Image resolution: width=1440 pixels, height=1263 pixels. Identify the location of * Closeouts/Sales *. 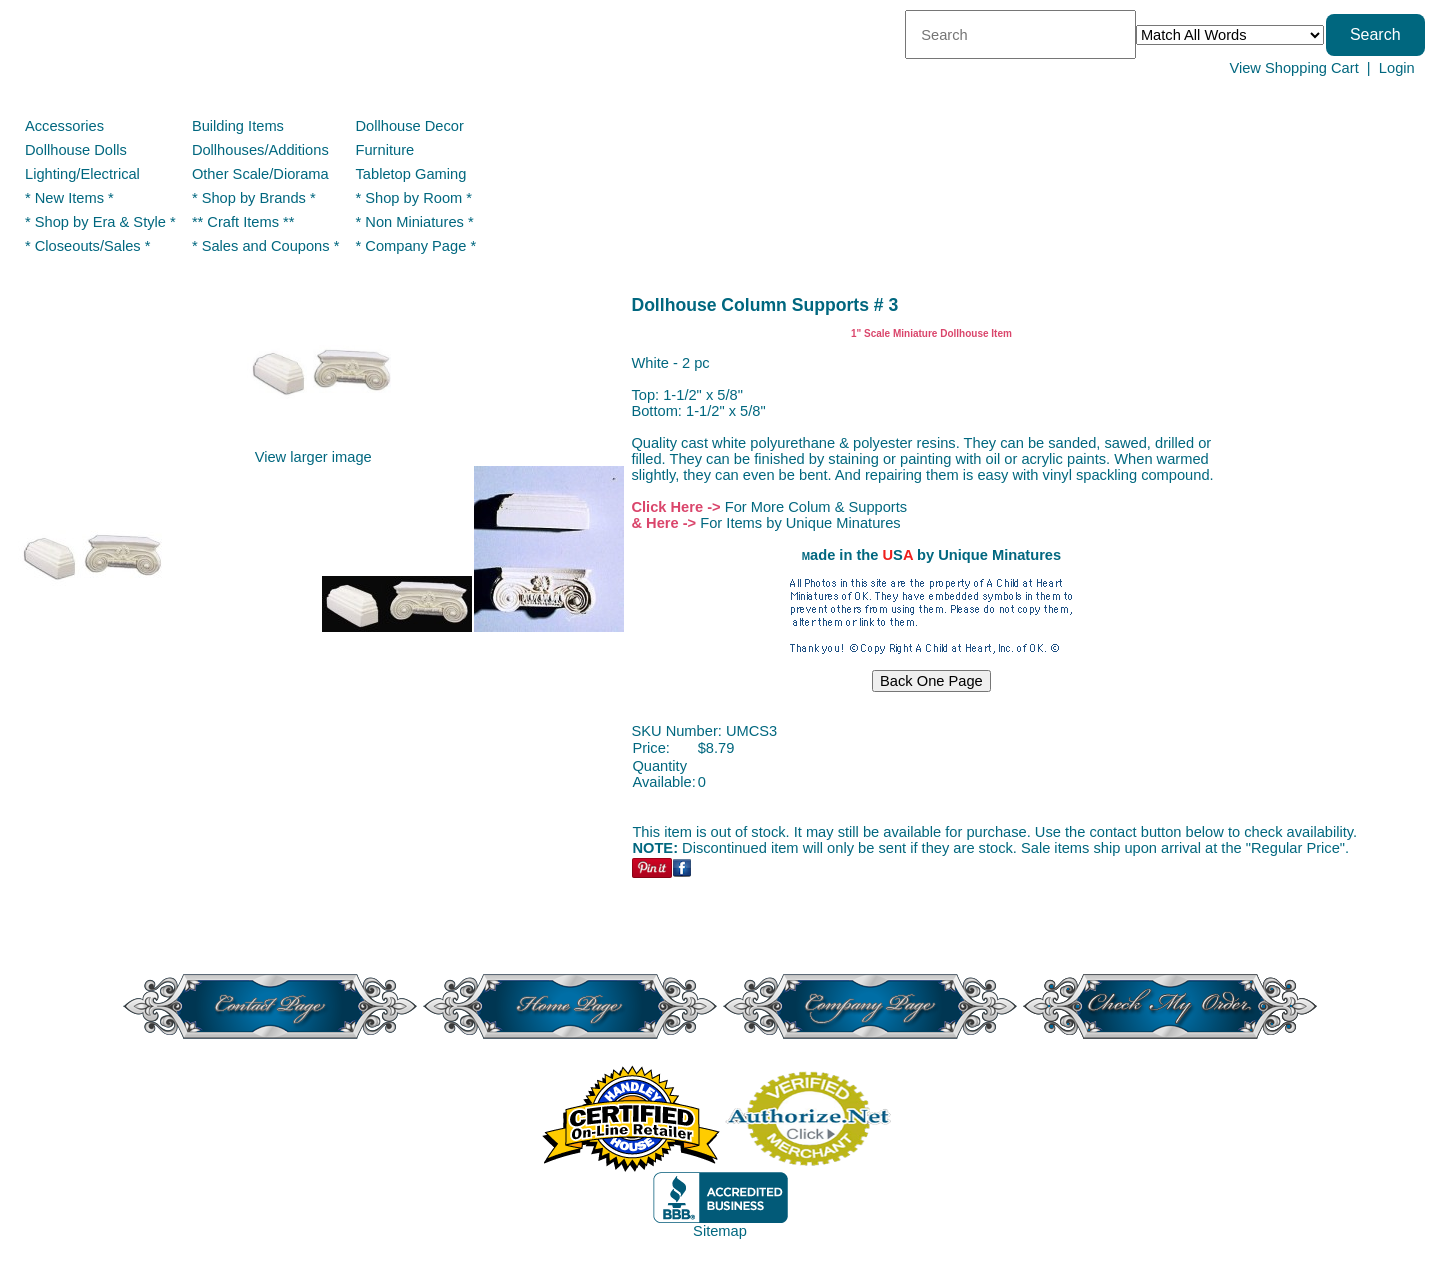
(87, 246).